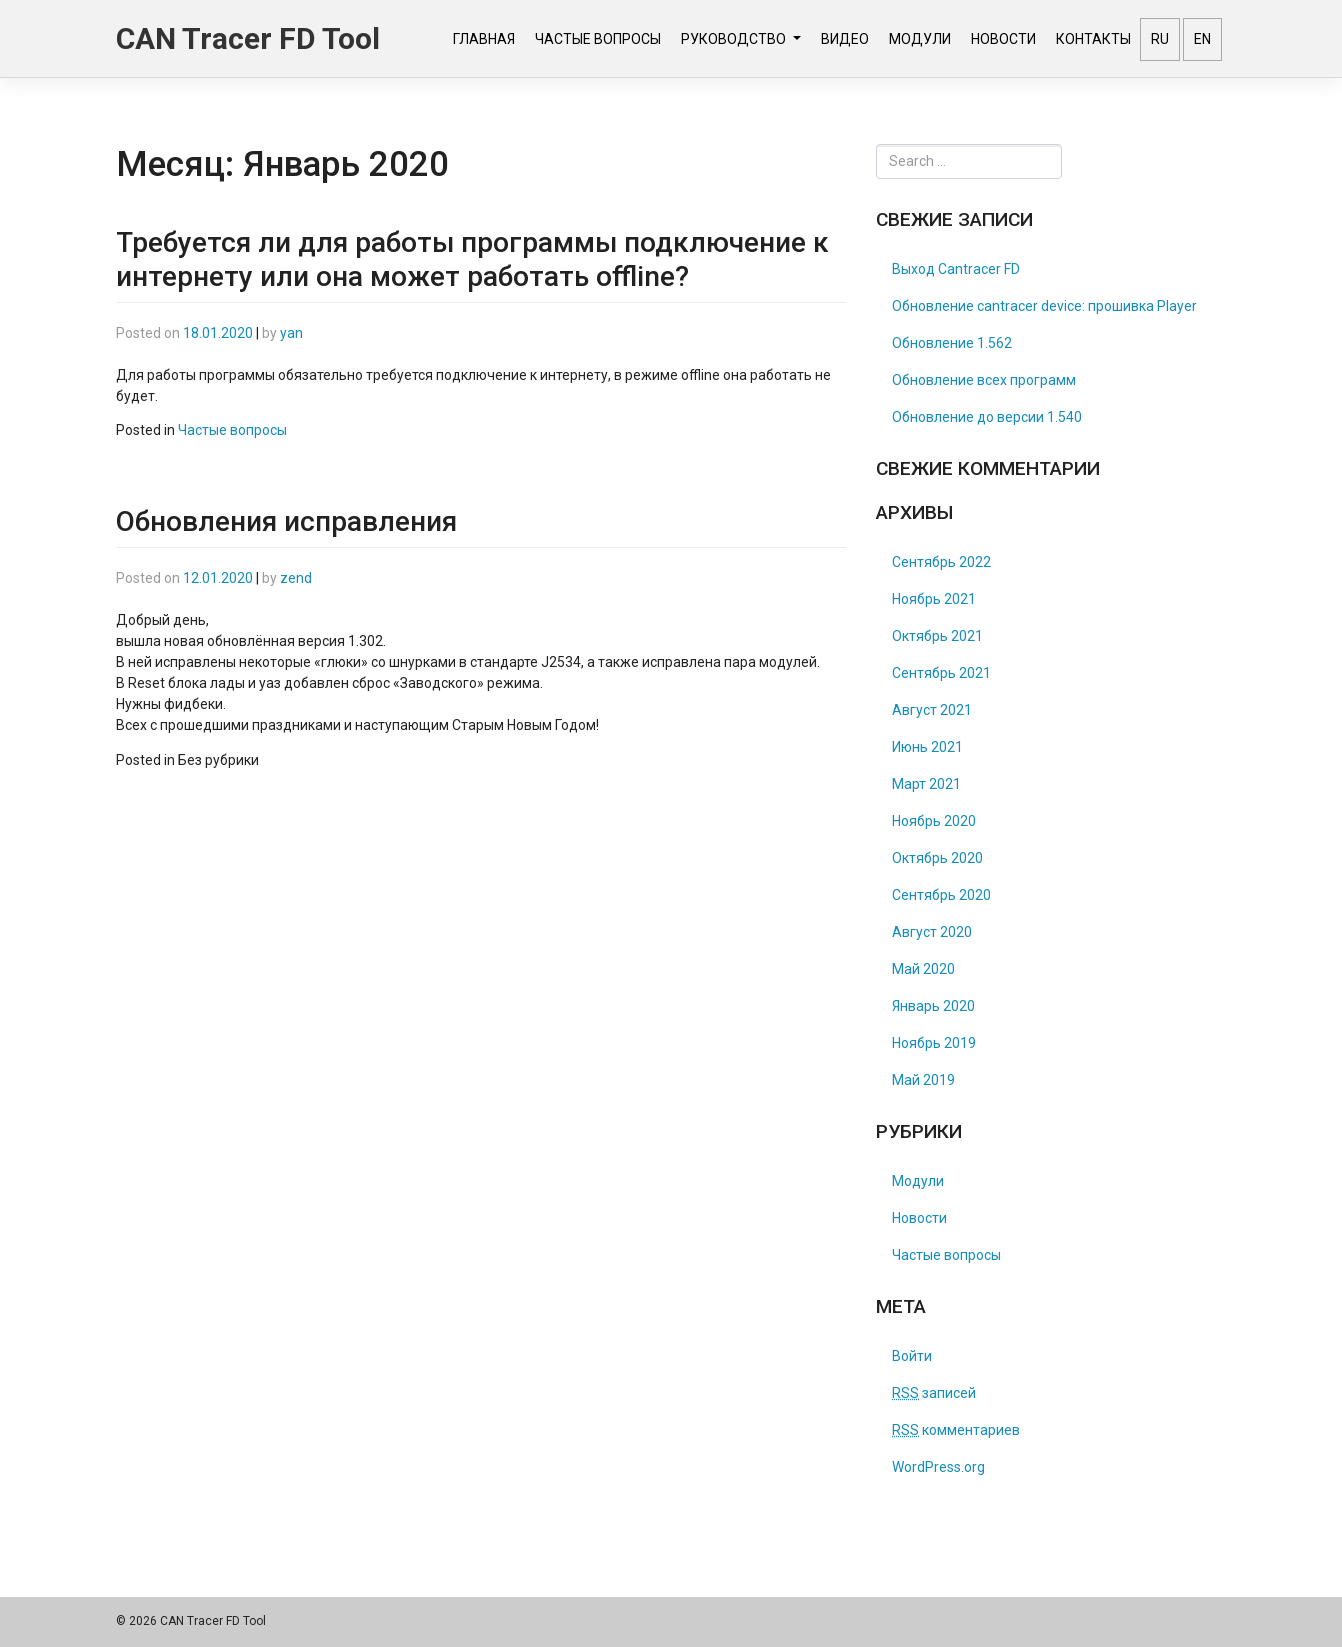 The height and width of the screenshot is (1647, 1342). What do you see at coordinates (934, 1043) in the screenshot?
I see `Ноябрь 2019` at bounding box center [934, 1043].